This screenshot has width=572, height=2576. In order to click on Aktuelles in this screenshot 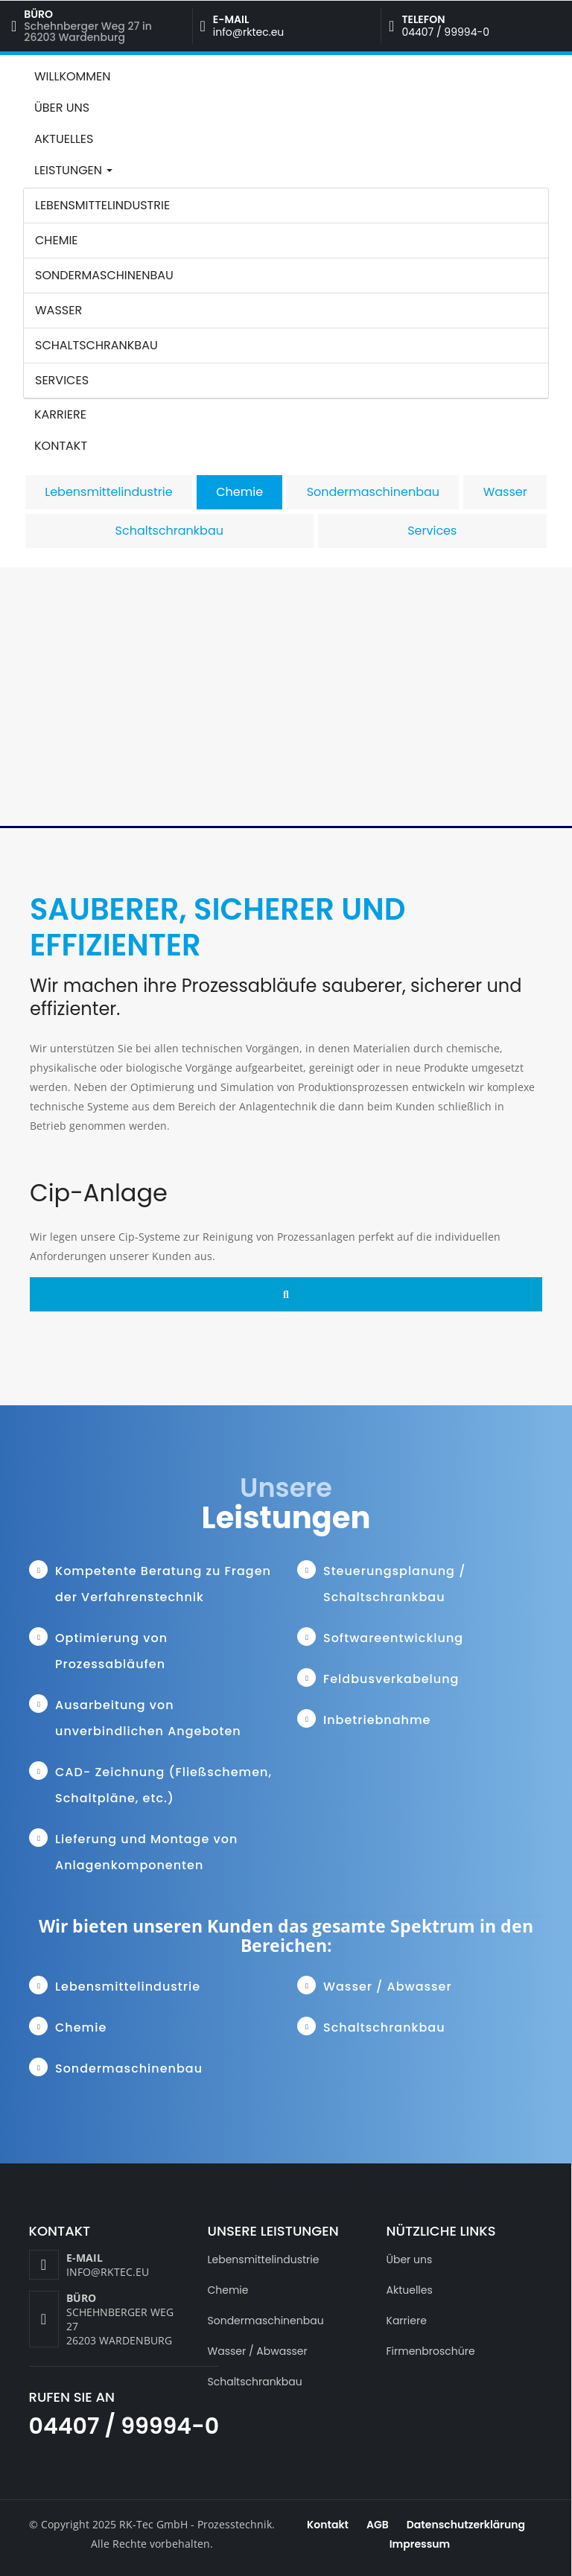, I will do `click(63, 138)`.